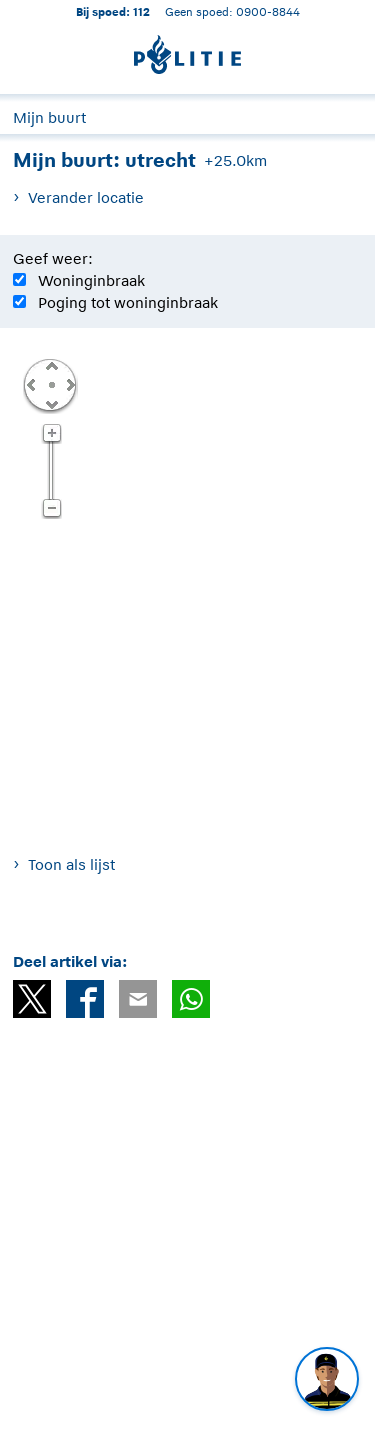 The width and height of the screenshot is (375, 1433). I want to click on Omlaag, so click(51, 403).